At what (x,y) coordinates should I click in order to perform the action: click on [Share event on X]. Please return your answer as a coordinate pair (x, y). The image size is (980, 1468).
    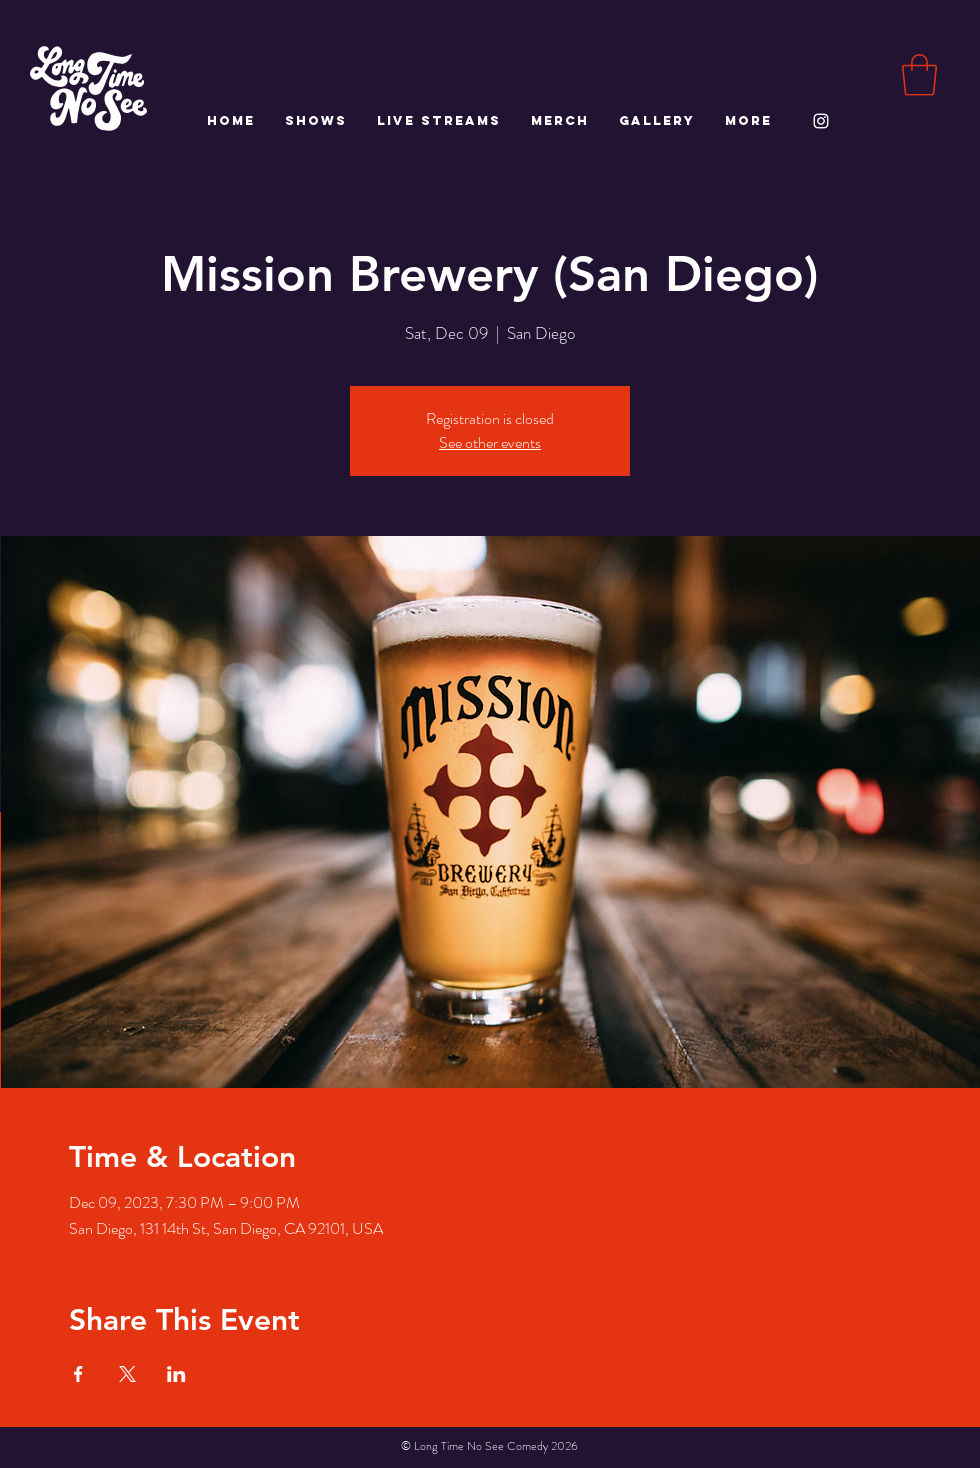
    Looking at the image, I should click on (127, 1374).